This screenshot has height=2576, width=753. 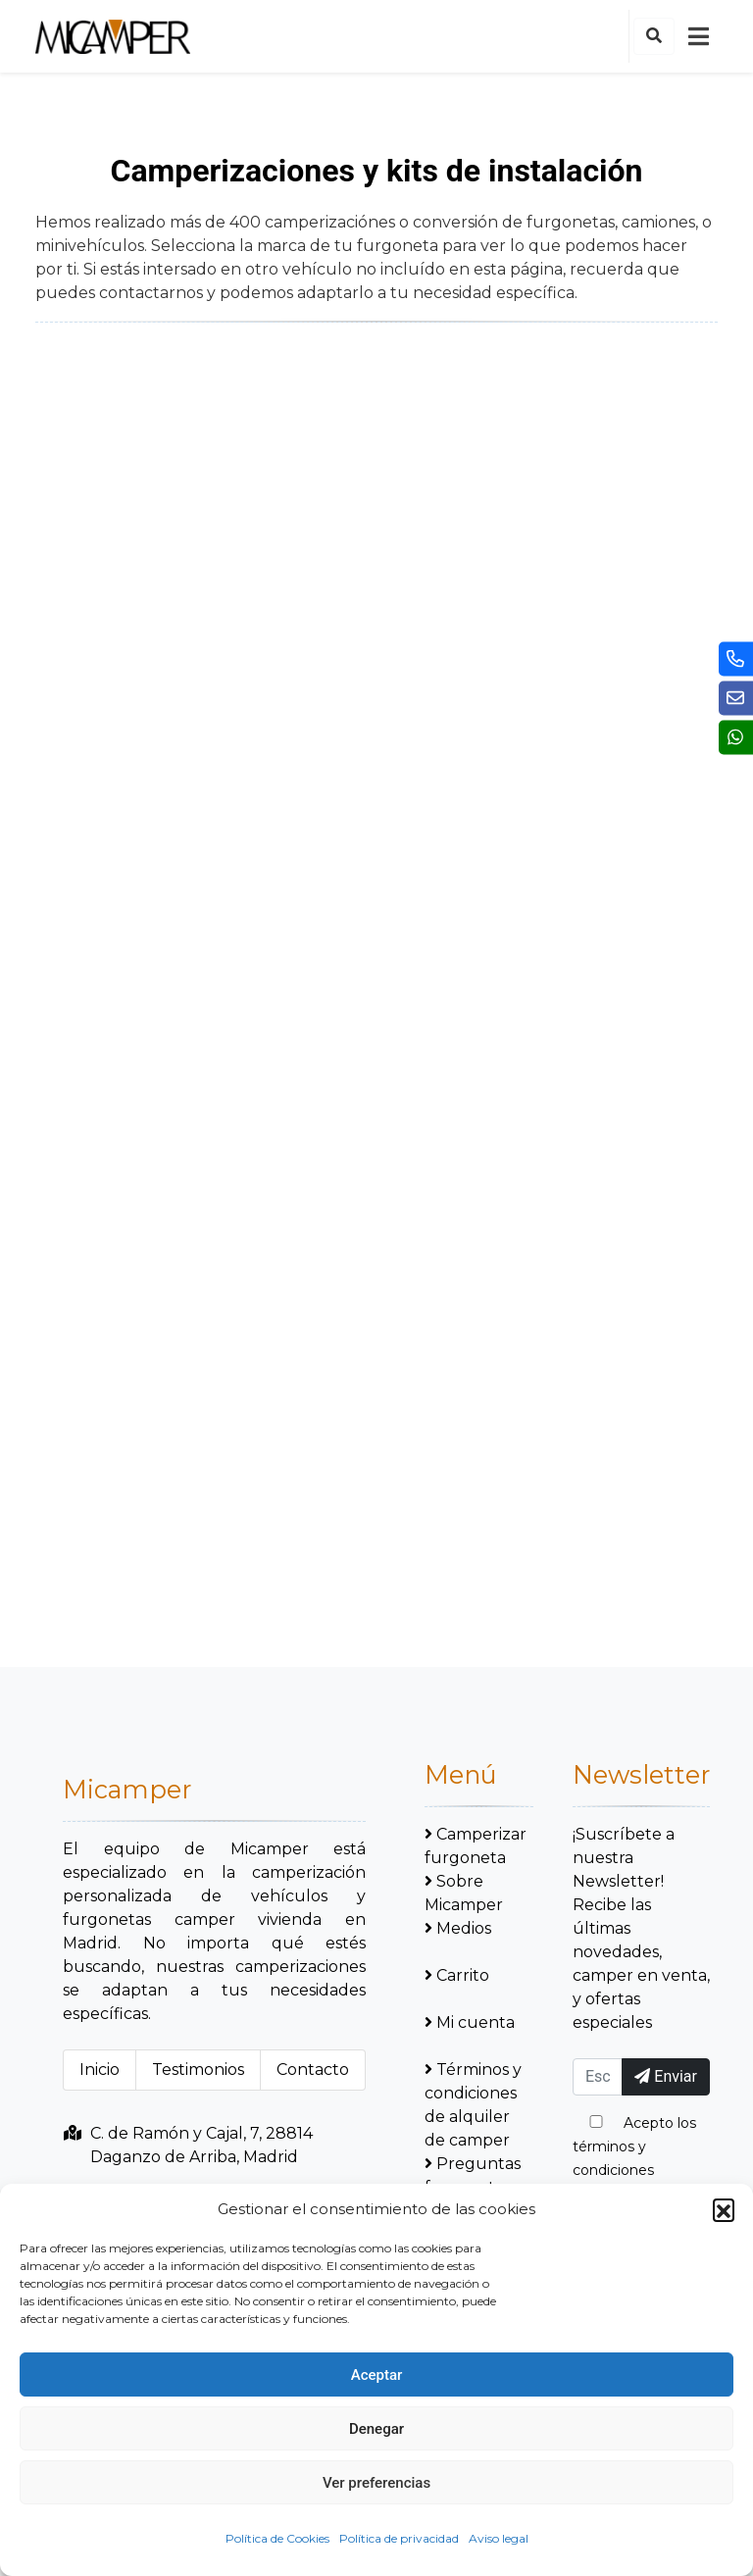 I want to click on Contacto, so click(x=312, y=2069).